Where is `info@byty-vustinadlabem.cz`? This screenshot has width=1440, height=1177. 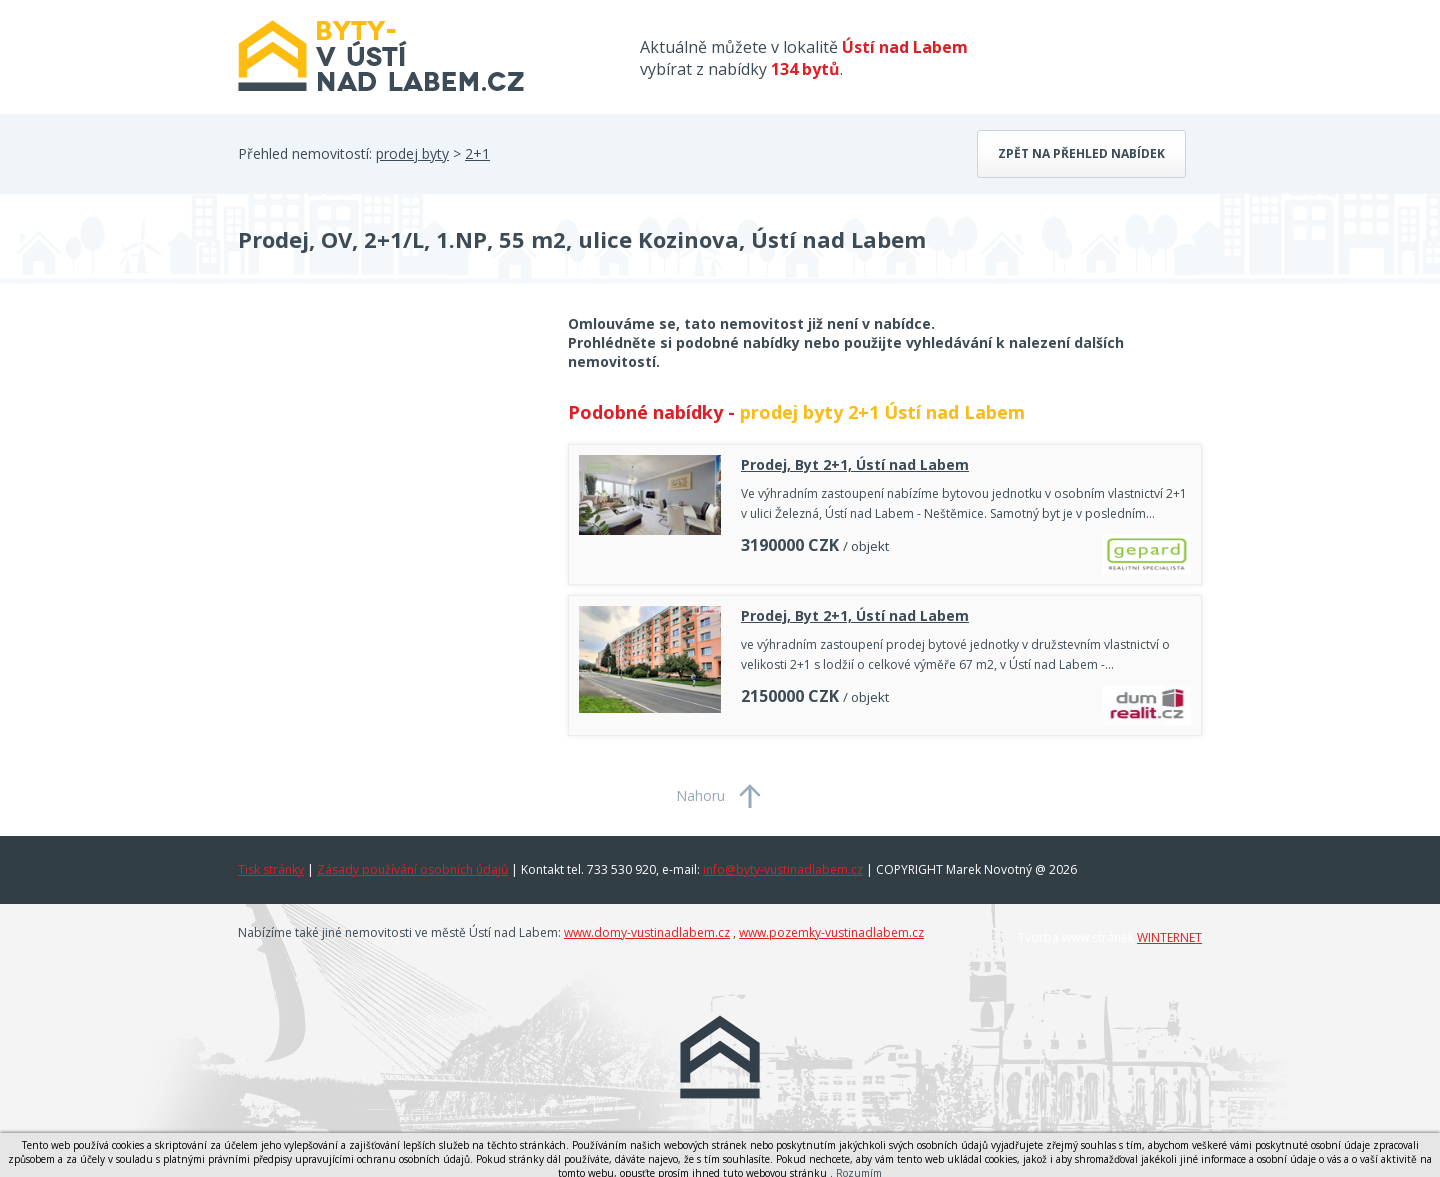
info@byty-vustinadlabem.cz is located at coordinates (783, 869).